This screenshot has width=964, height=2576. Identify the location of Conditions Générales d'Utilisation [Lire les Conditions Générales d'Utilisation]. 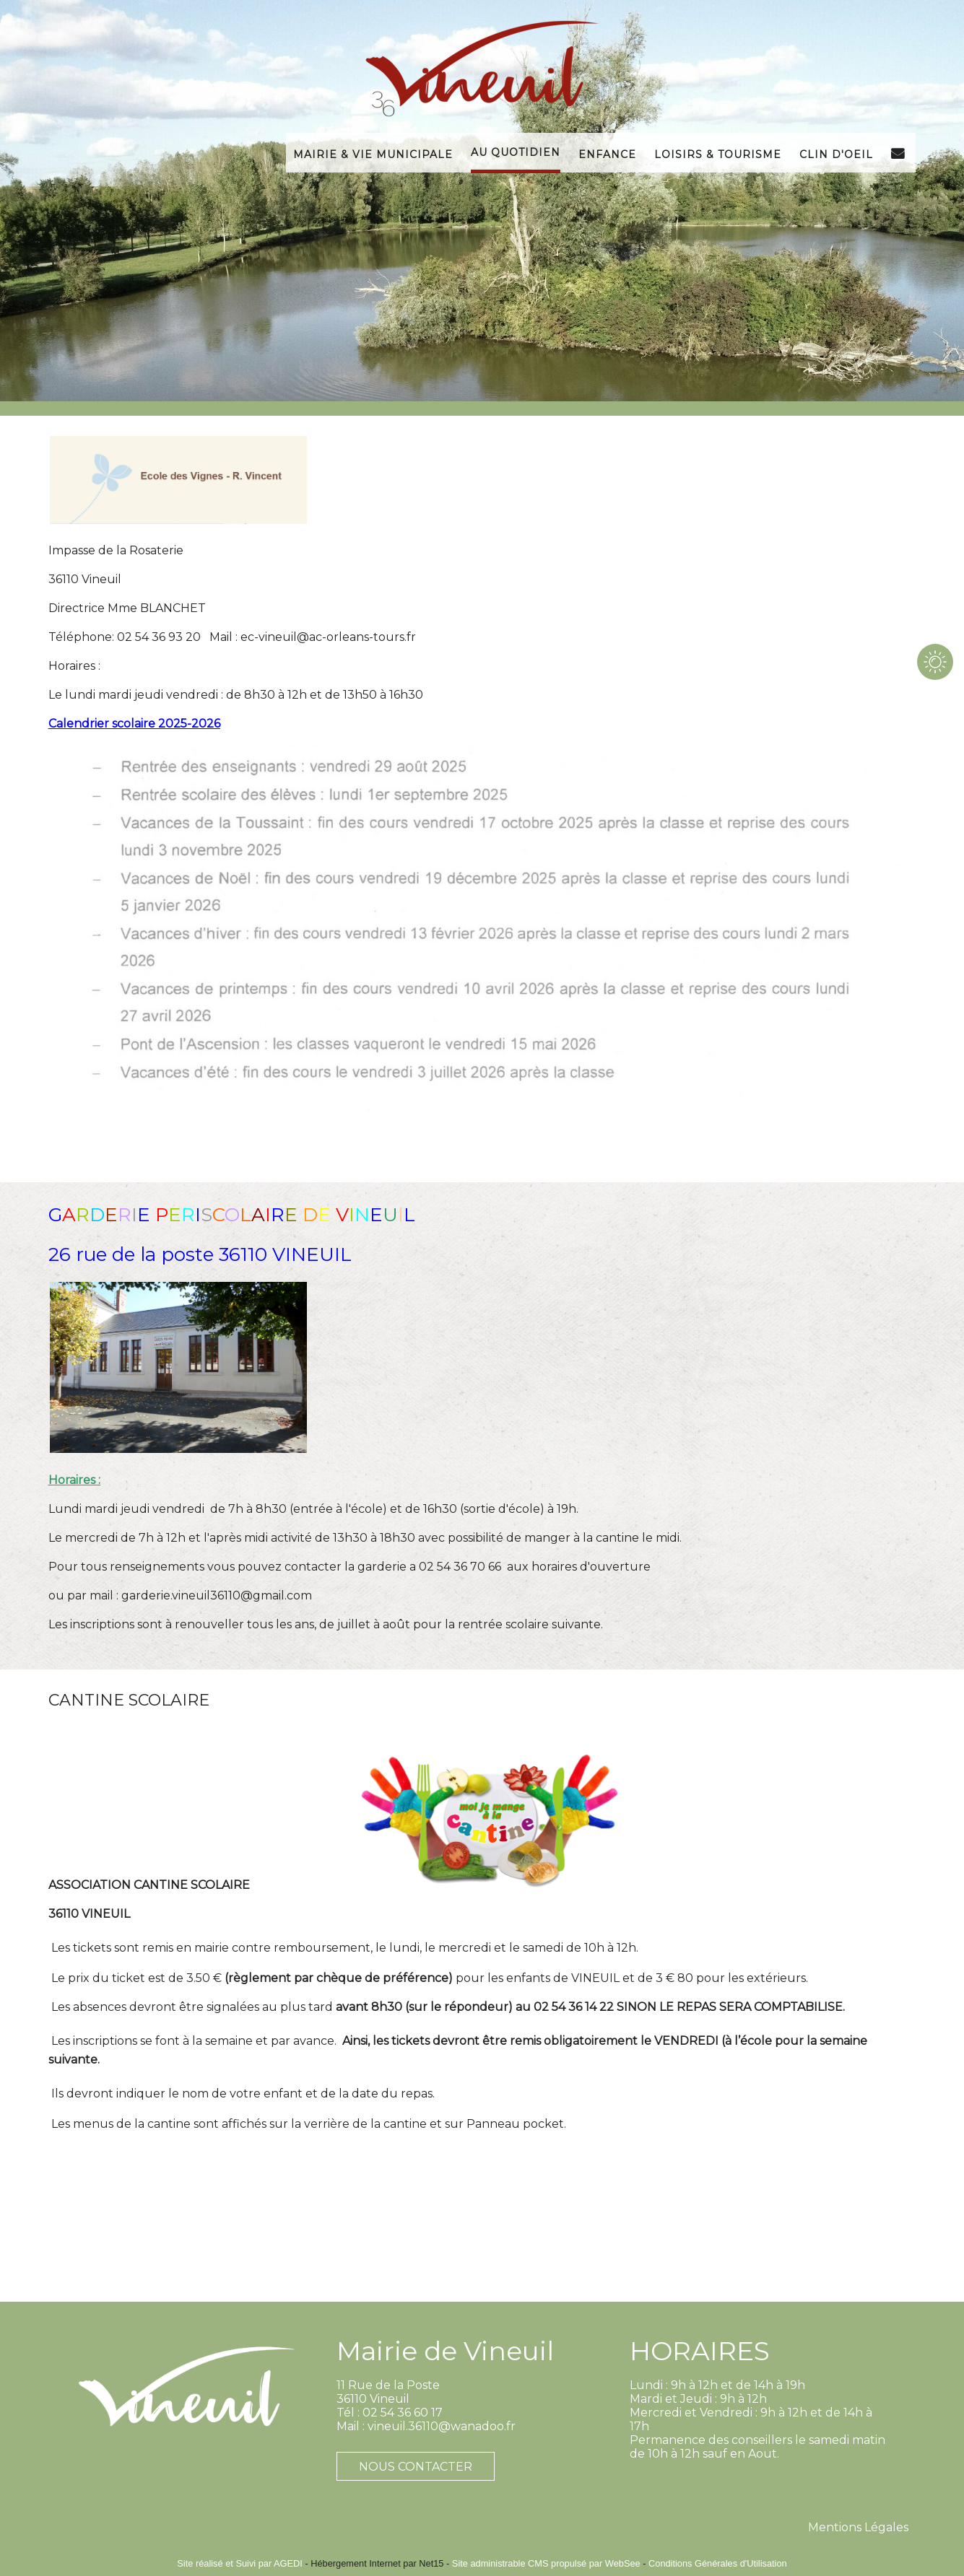
(717, 2563).